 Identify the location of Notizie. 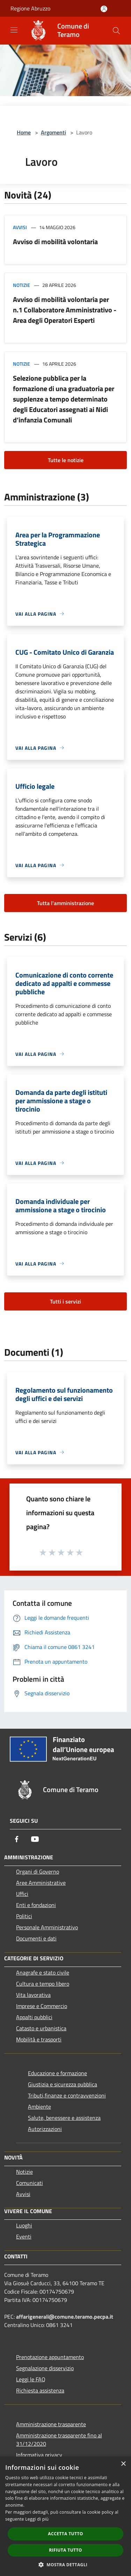
(21, 285).